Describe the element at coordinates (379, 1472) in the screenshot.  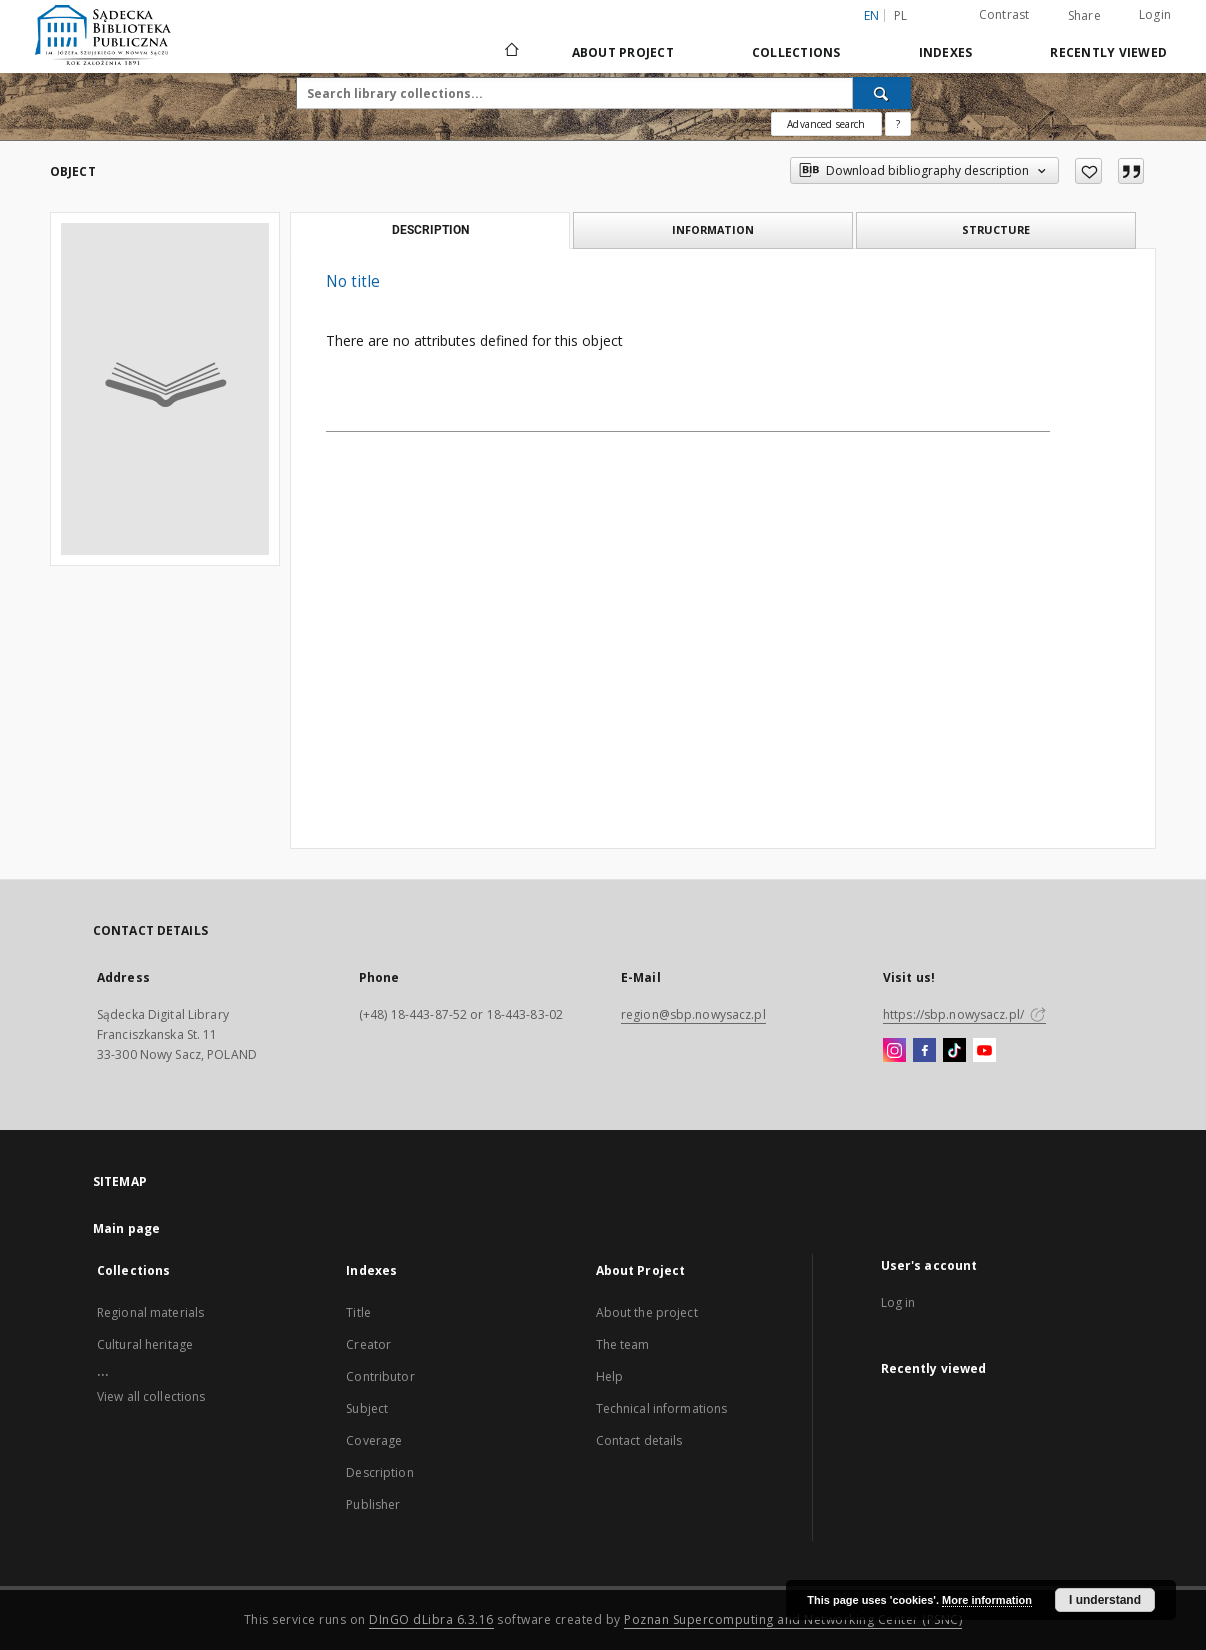
I see `Description` at that location.